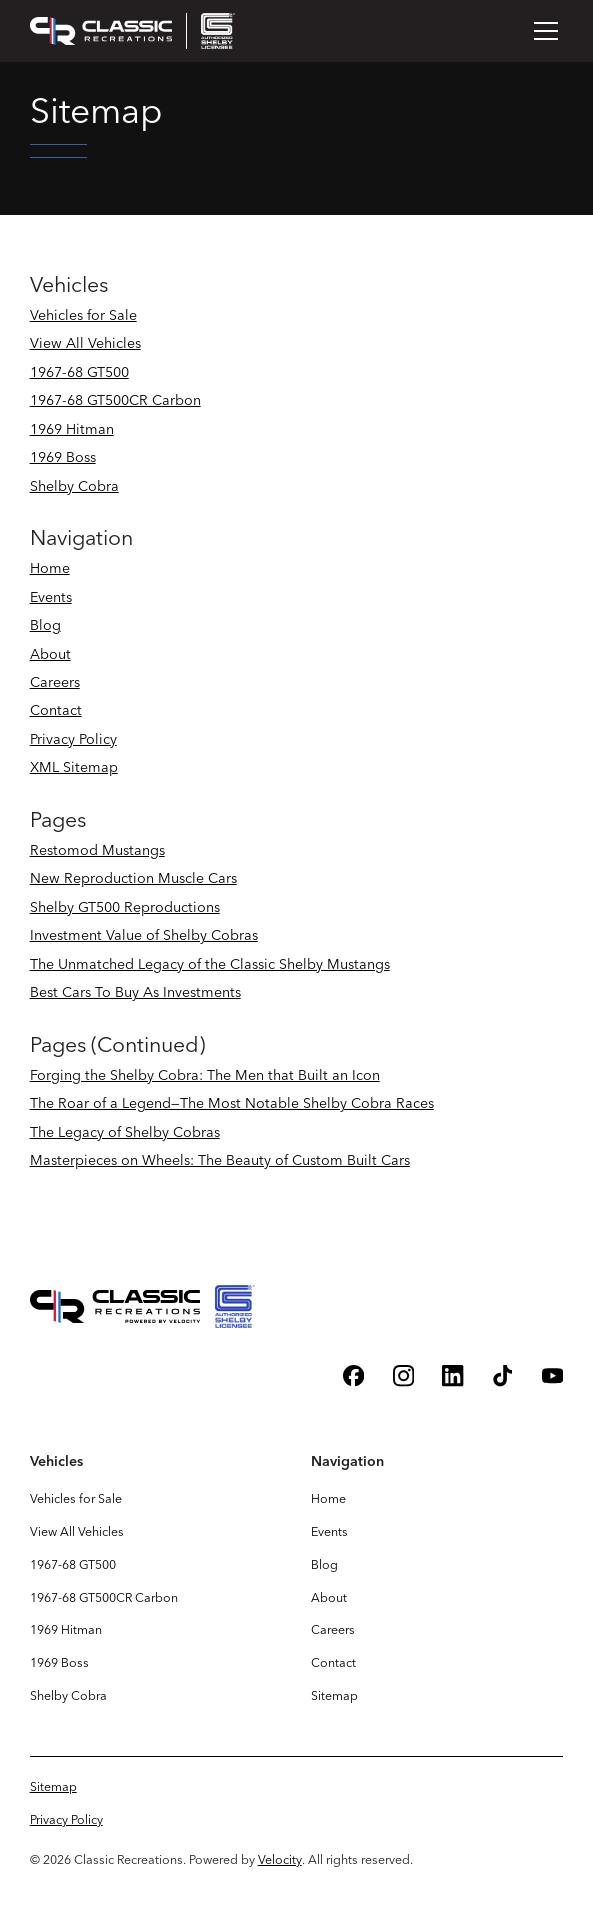  Describe the element at coordinates (542, 31) in the screenshot. I see `[button]` at that location.